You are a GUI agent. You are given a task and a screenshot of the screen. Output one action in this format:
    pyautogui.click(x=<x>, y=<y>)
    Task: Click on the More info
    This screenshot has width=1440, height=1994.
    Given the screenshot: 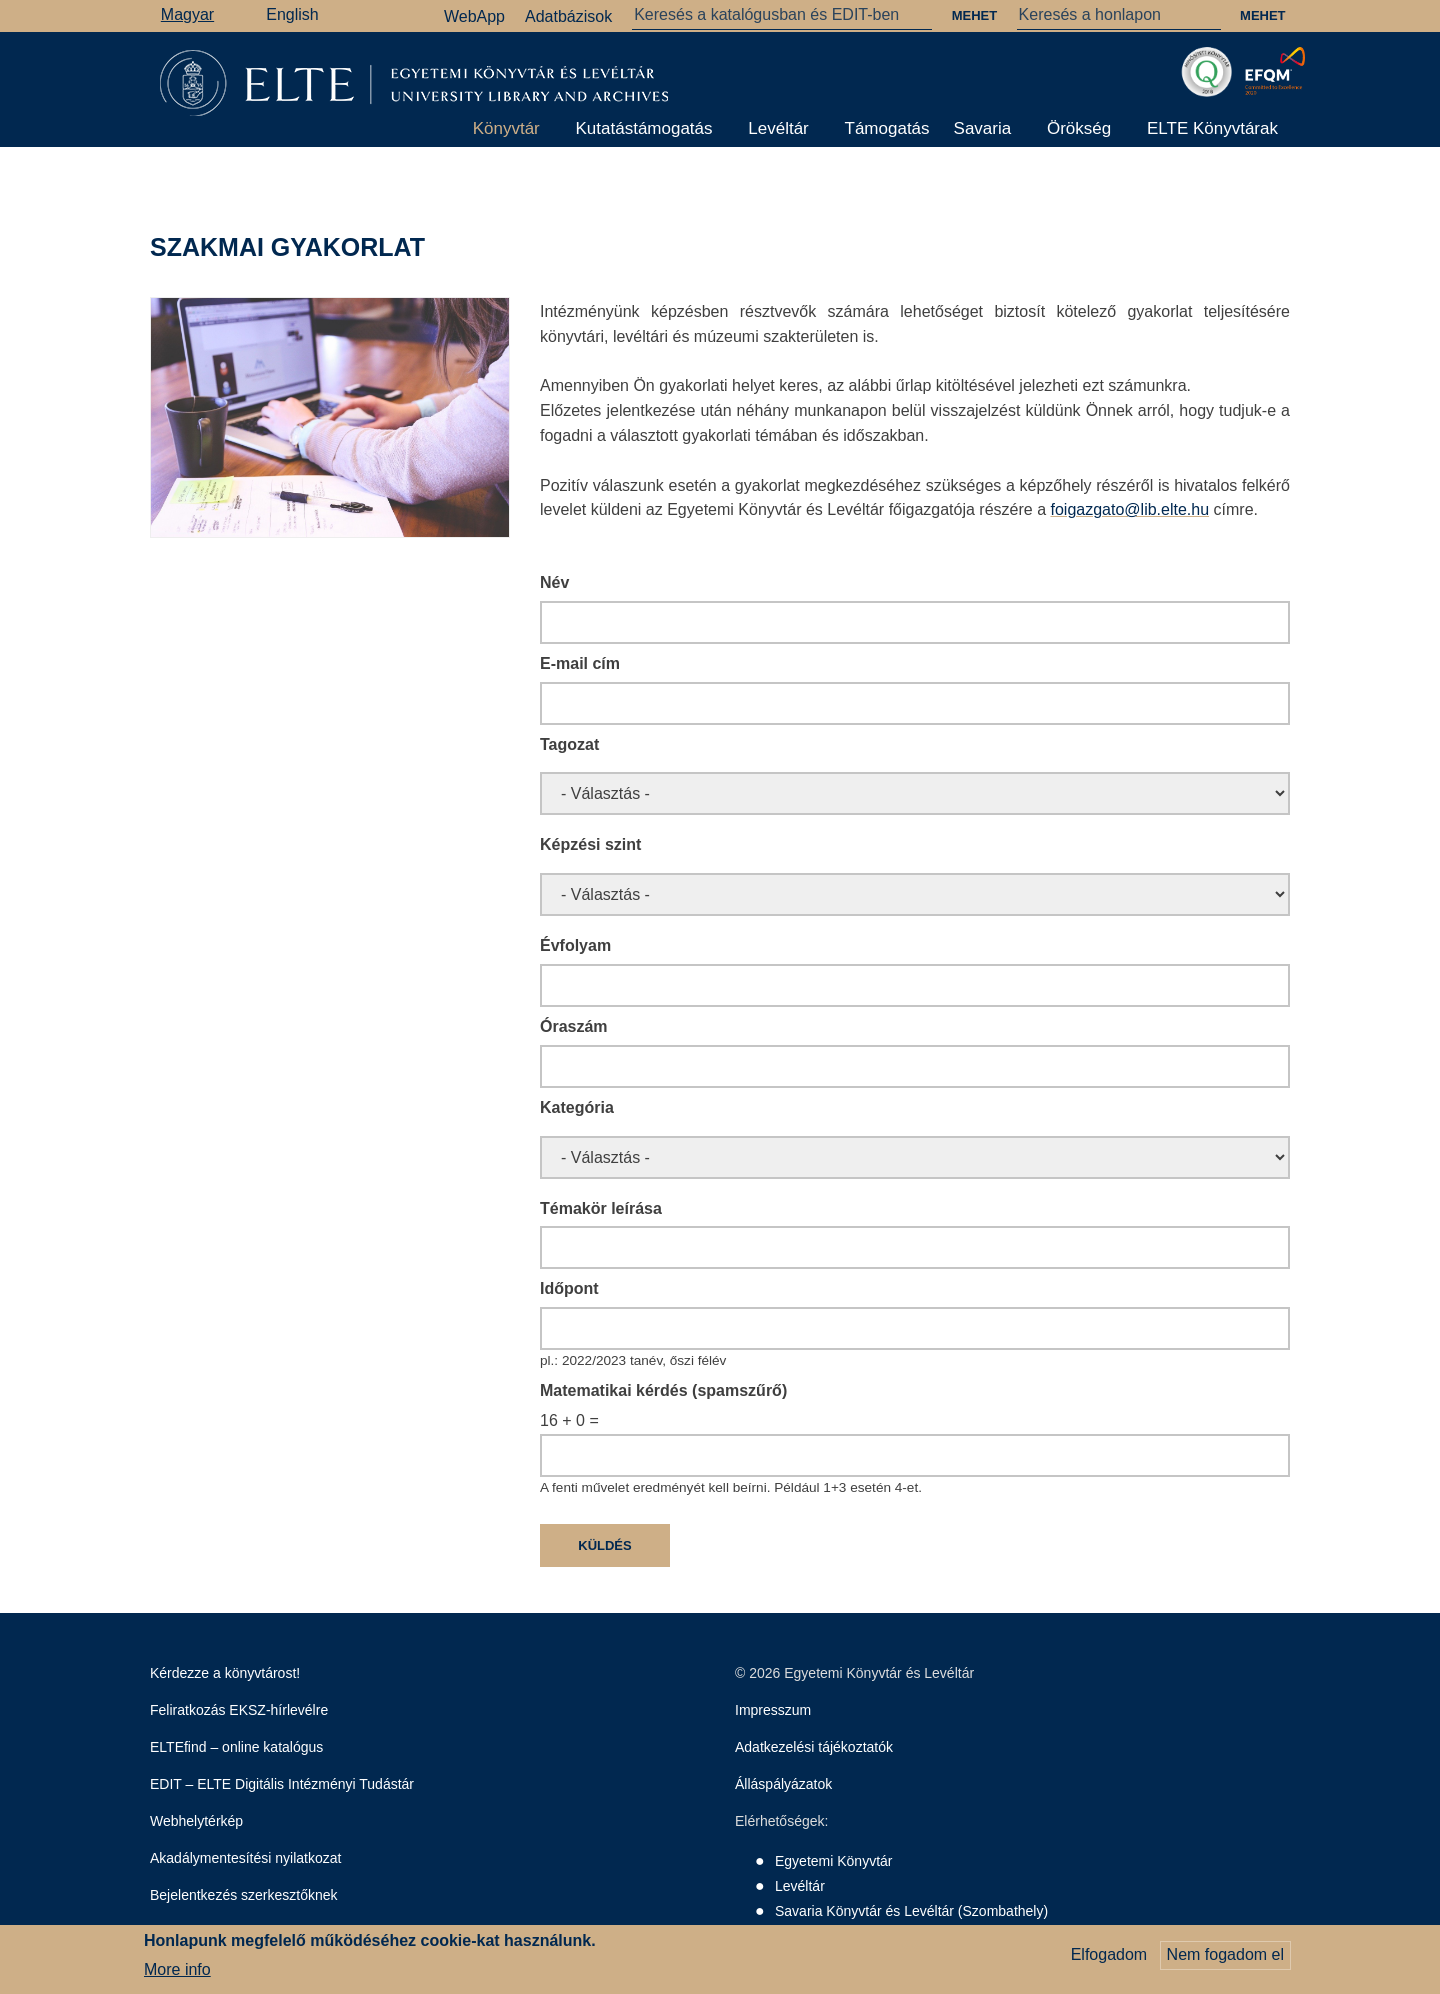 What is the action you would take?
    pyautogui.click(x=177, y=1969)
    